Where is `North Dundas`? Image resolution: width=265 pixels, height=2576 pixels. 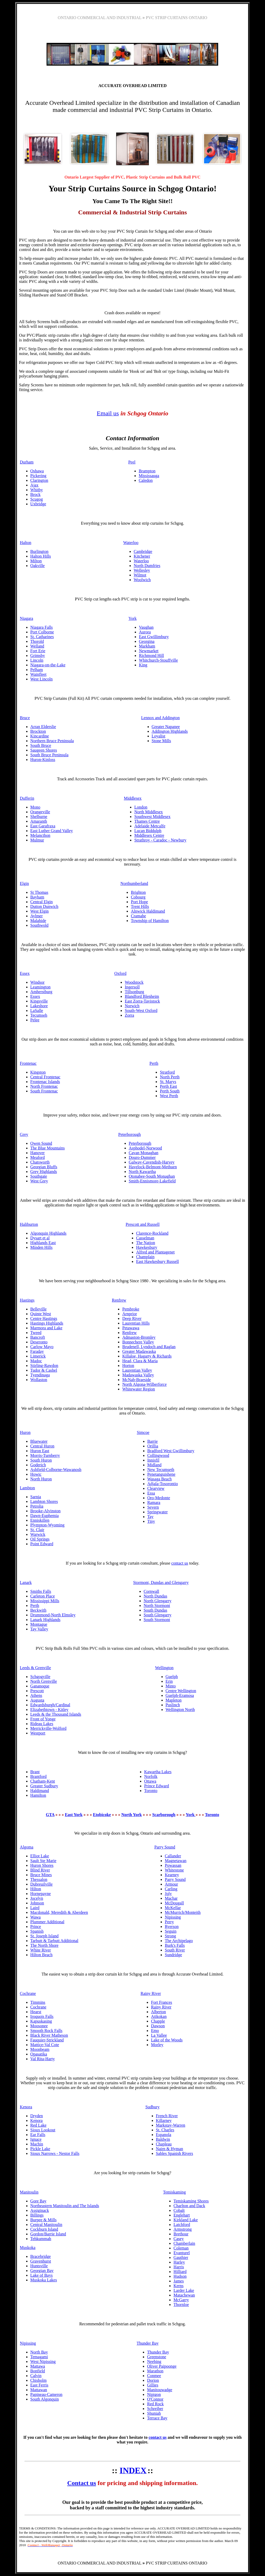
North Dundas is located at coordinates (155, 1596).